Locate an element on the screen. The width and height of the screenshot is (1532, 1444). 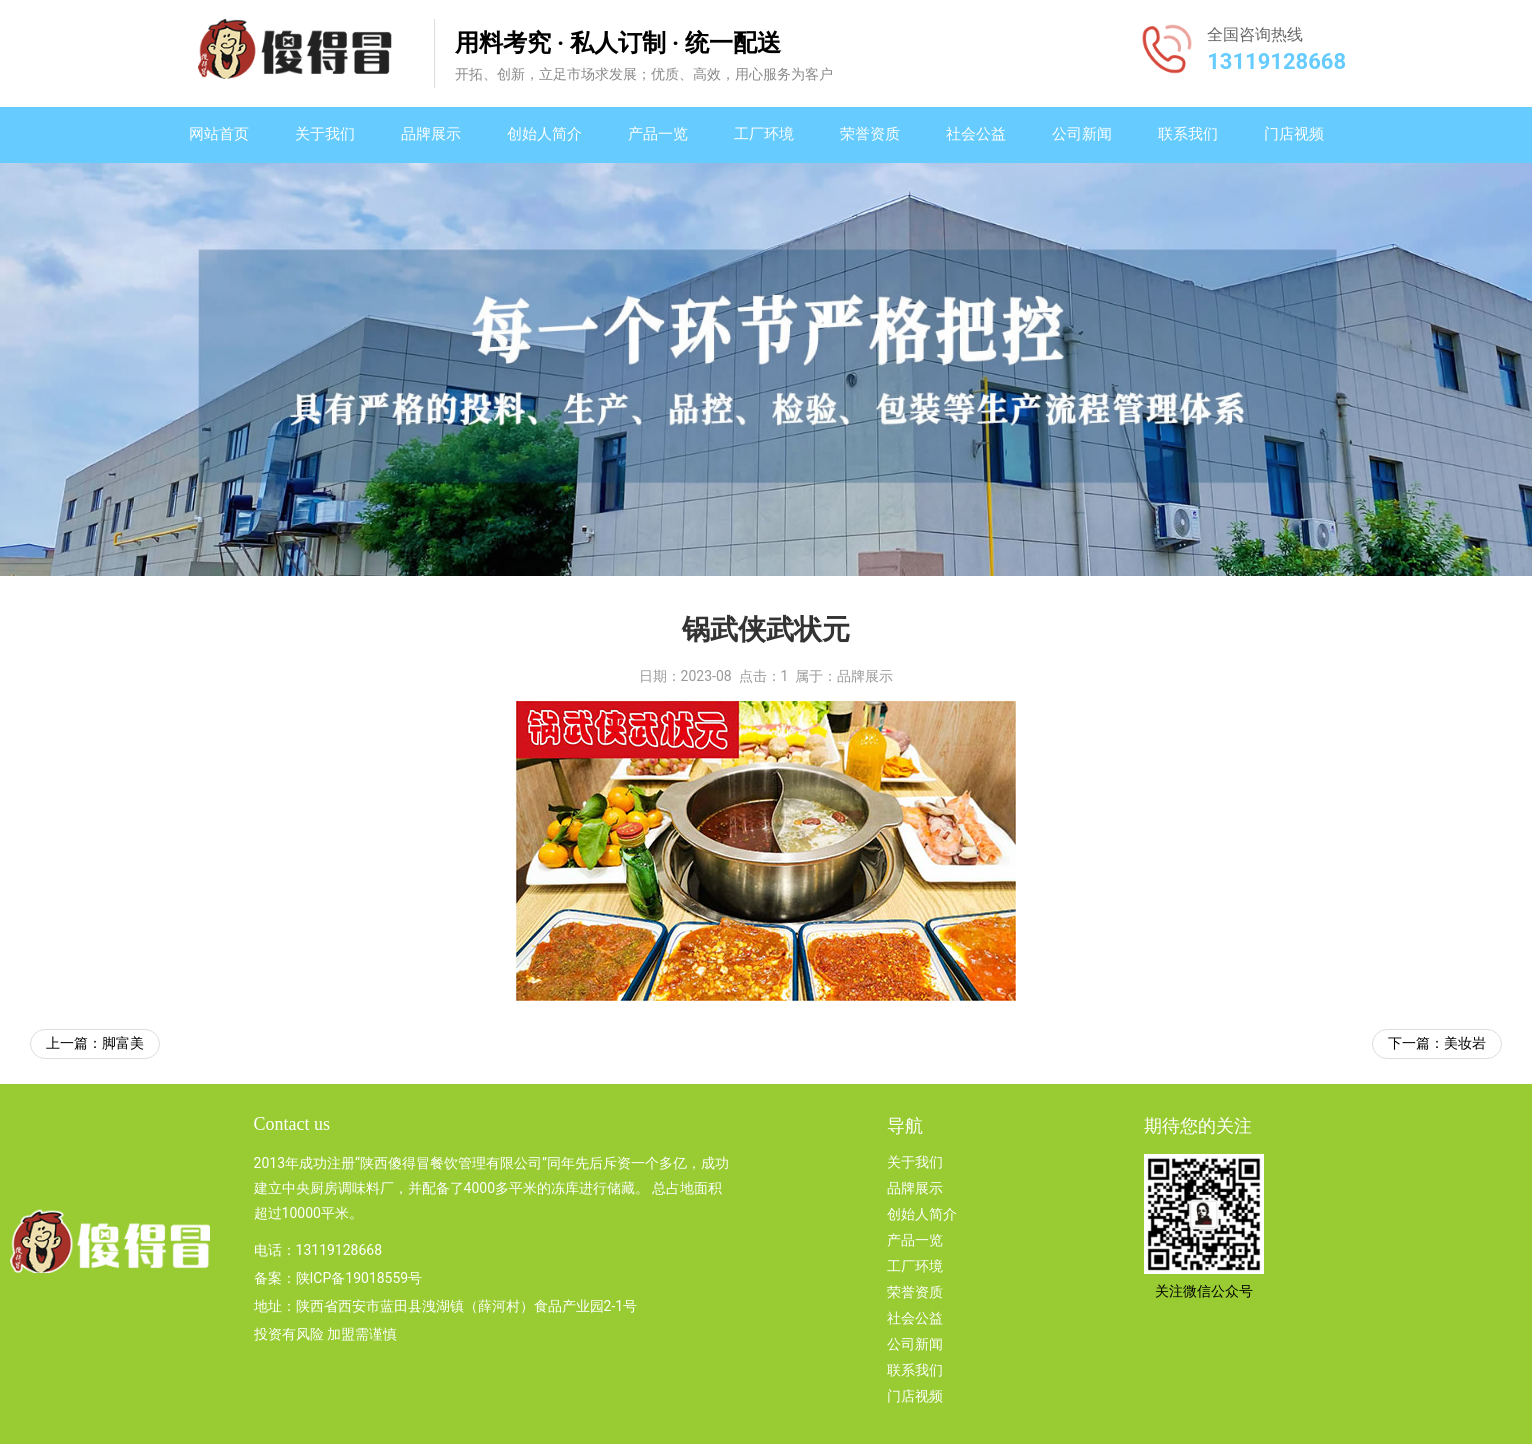
社会公益 is located at coordinates (976, 134).